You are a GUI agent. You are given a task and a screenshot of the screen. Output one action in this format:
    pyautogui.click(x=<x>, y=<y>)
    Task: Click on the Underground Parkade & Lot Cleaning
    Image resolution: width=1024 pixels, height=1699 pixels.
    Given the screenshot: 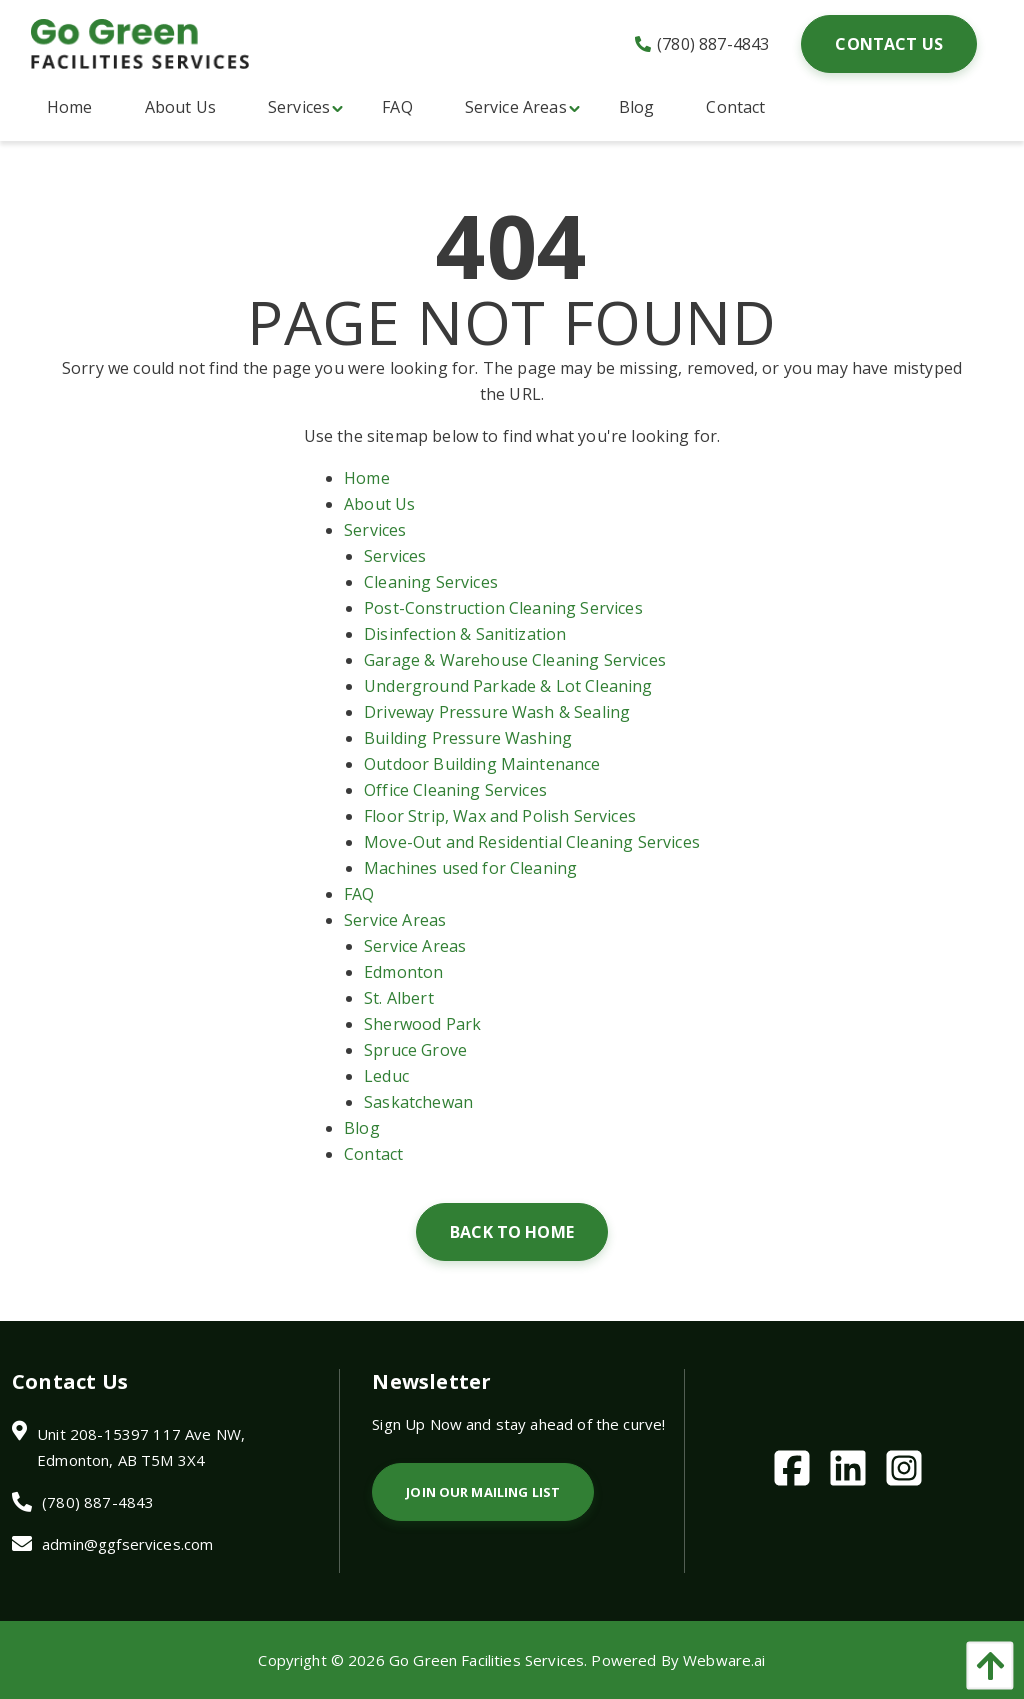 What is the action you would take?
    pyautogui.click(x=508, y=686)
    